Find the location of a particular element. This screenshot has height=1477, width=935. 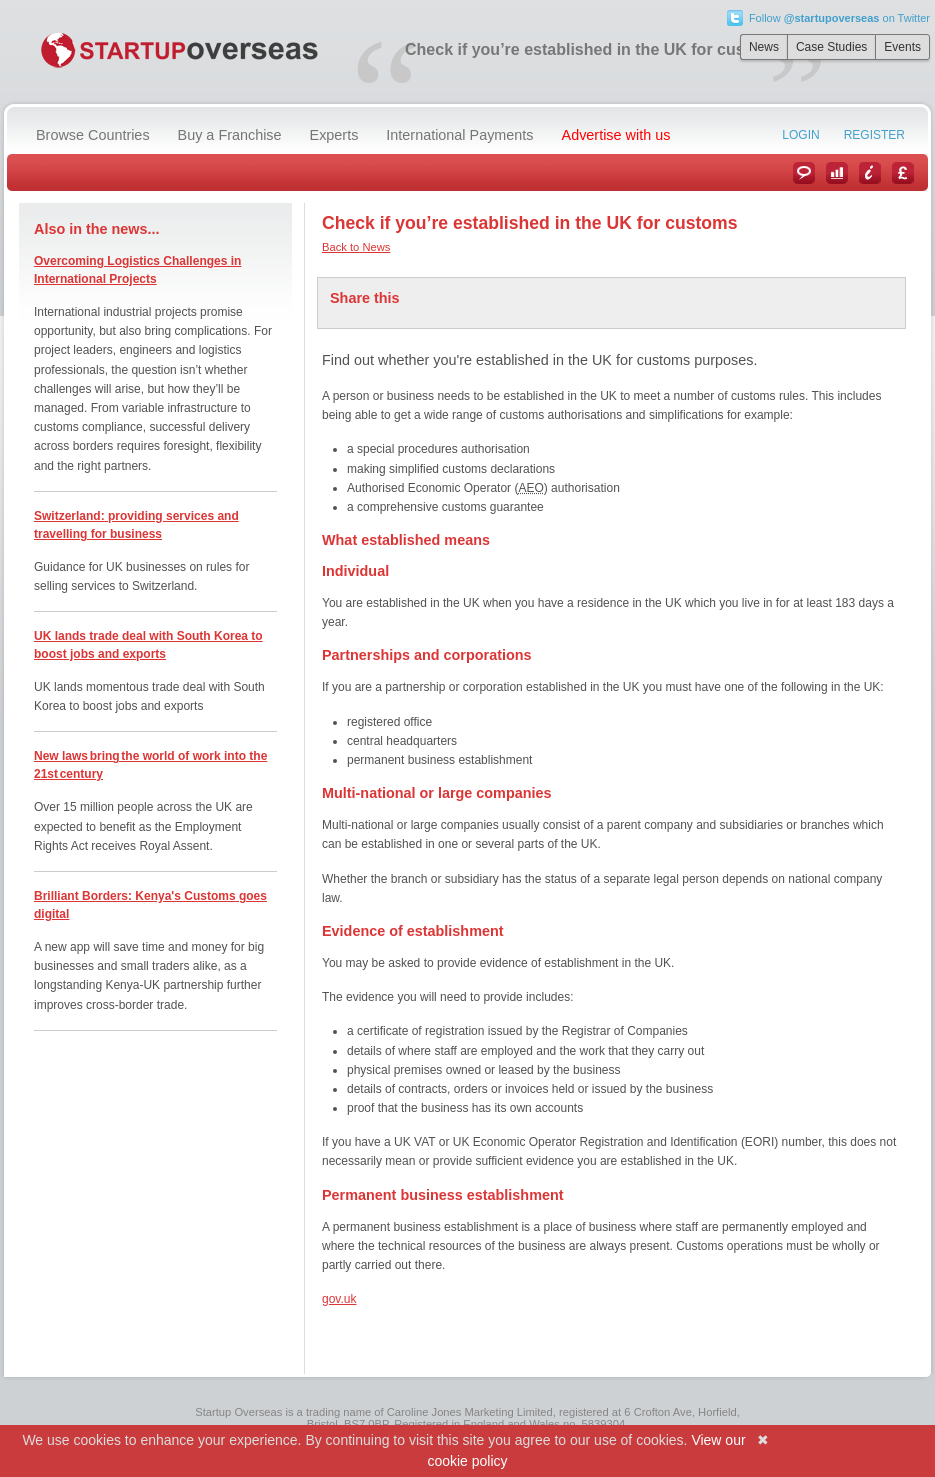

Login is located at coordinates (800, 135).